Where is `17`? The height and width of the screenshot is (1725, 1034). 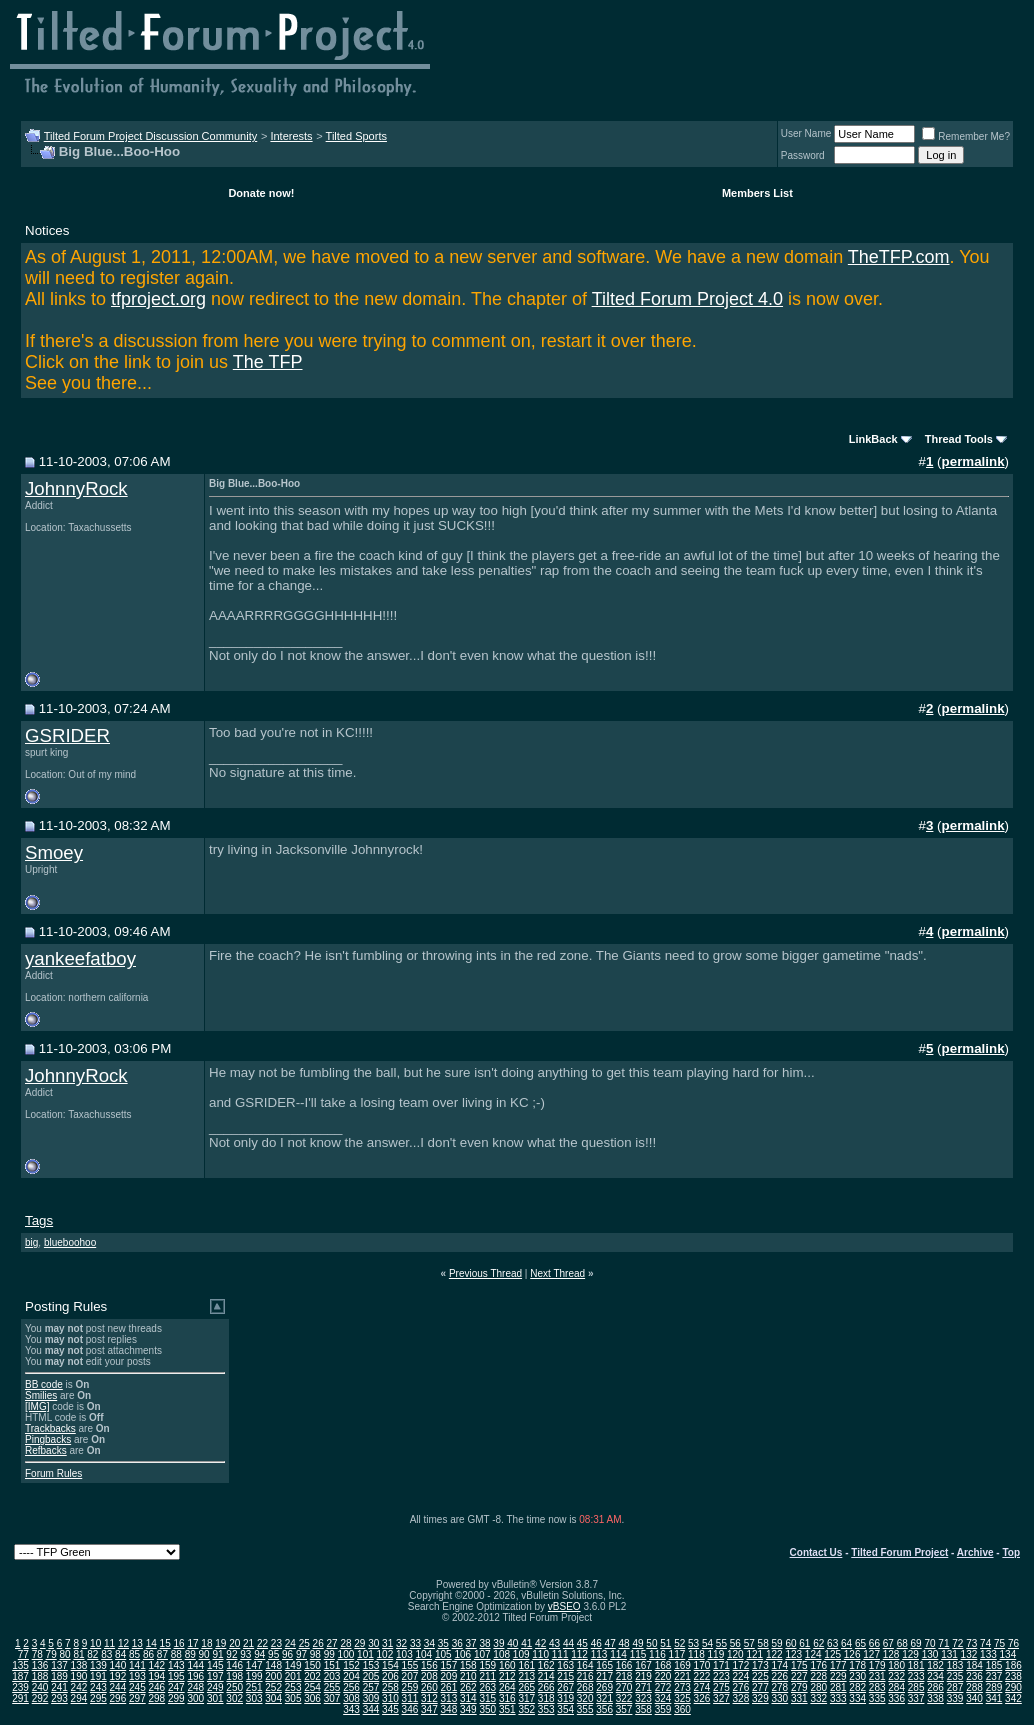
17 is located at coordinates (192, 1643).